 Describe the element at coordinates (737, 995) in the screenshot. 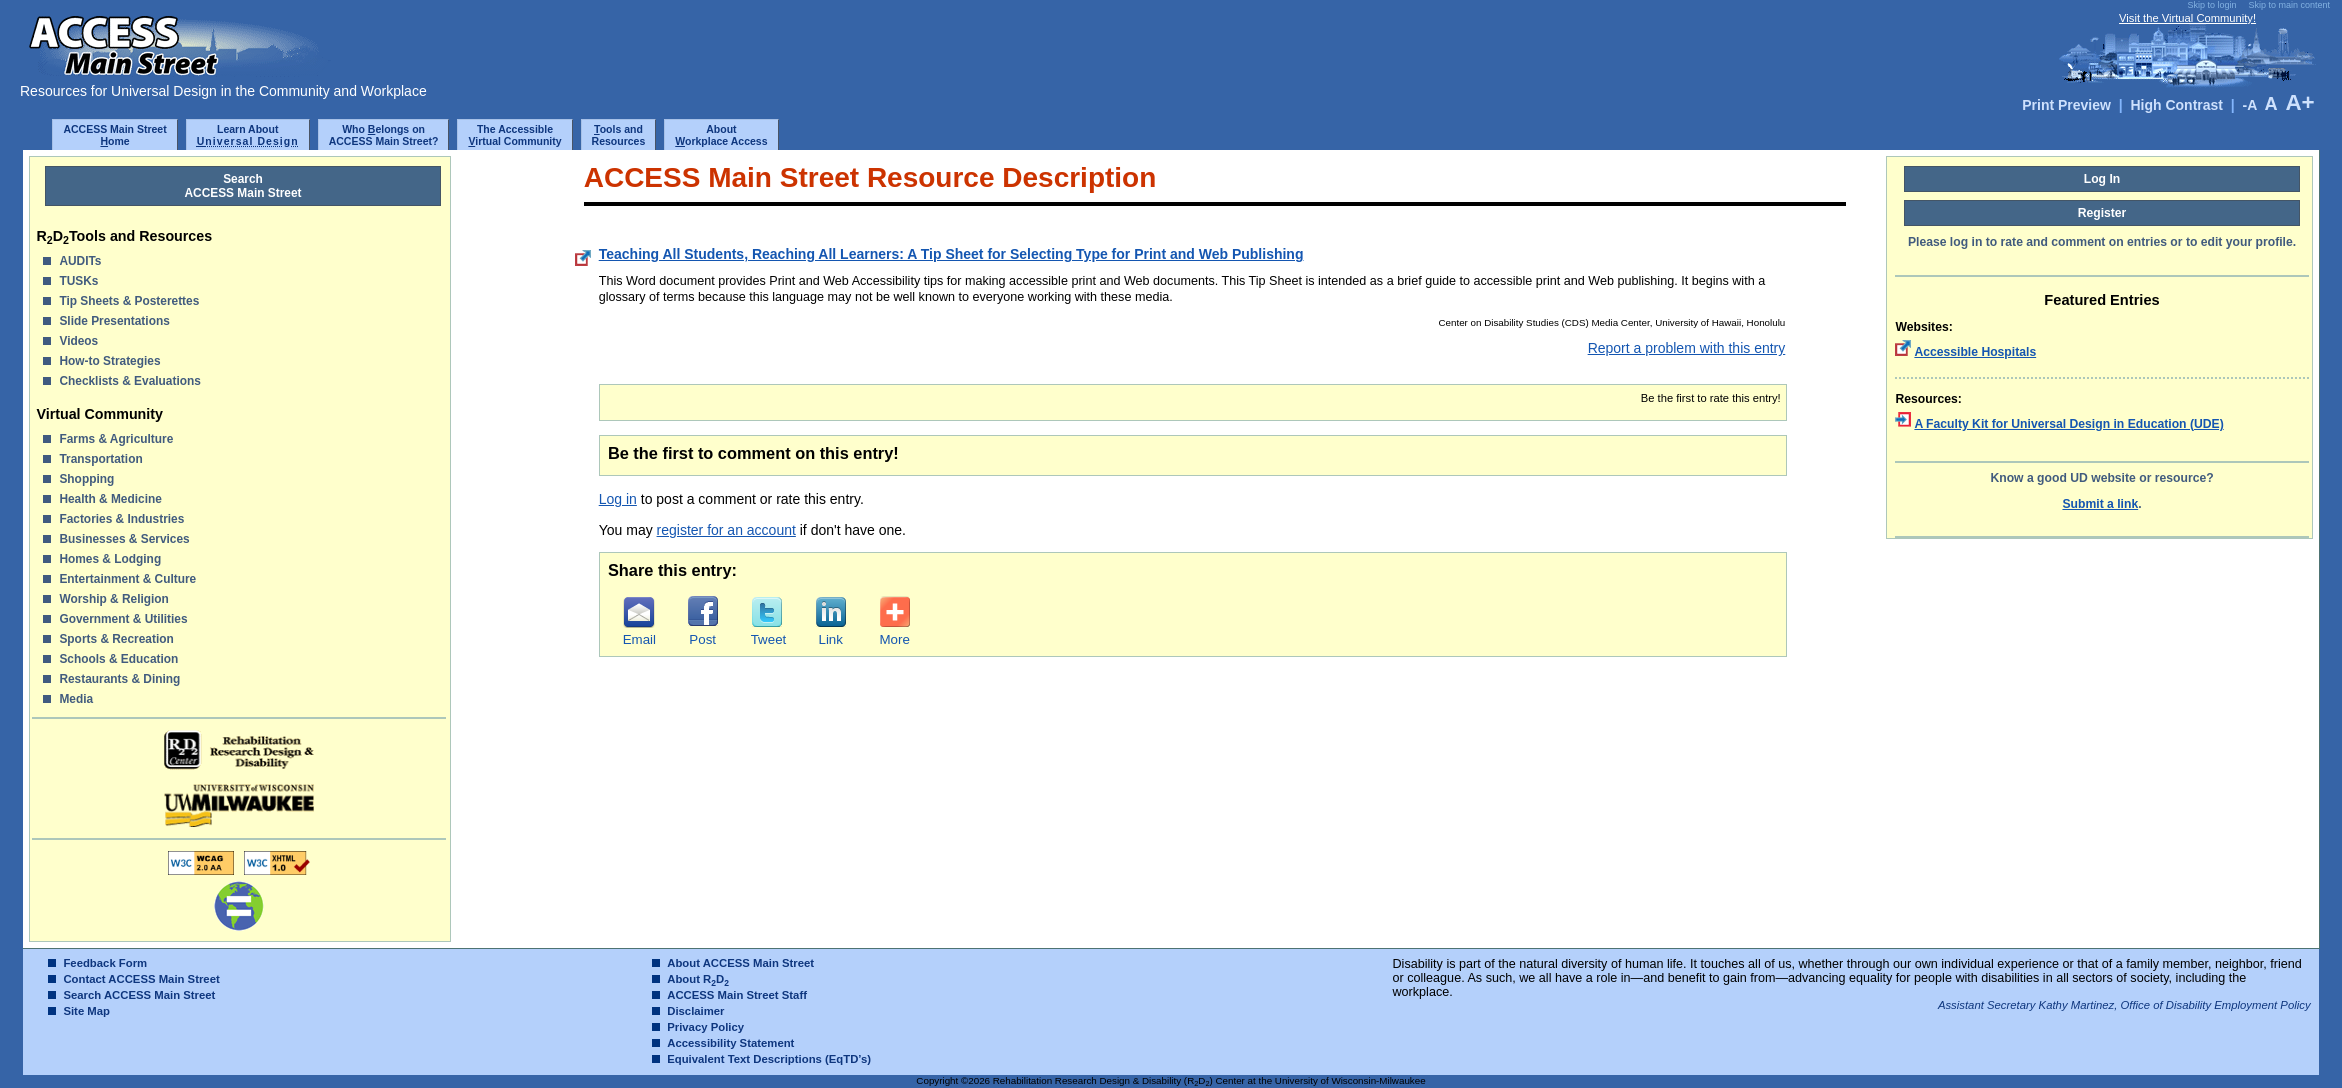

I see `ACCESS Main Street Staff` at that location.